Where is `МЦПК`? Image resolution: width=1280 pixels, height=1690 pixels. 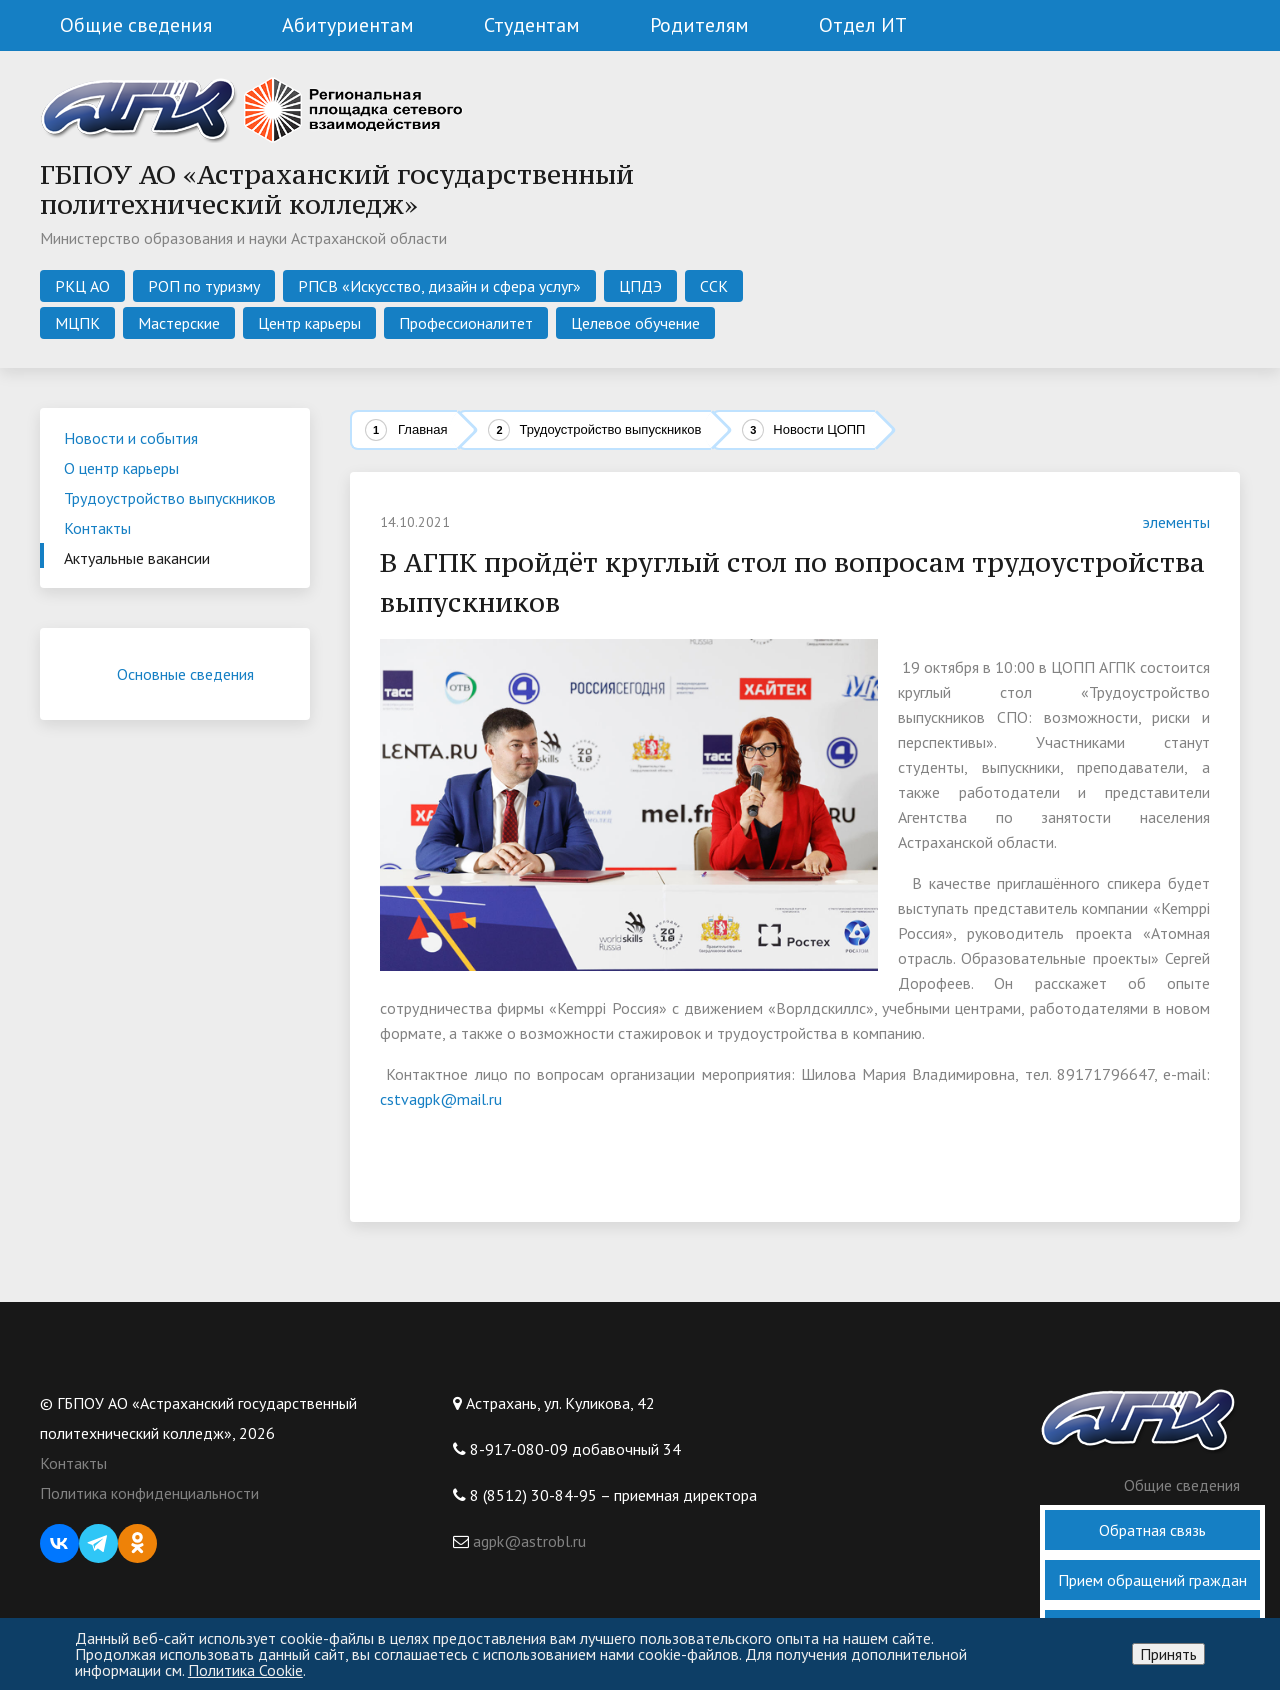
МЦПК is located at coordinates (77, 323).